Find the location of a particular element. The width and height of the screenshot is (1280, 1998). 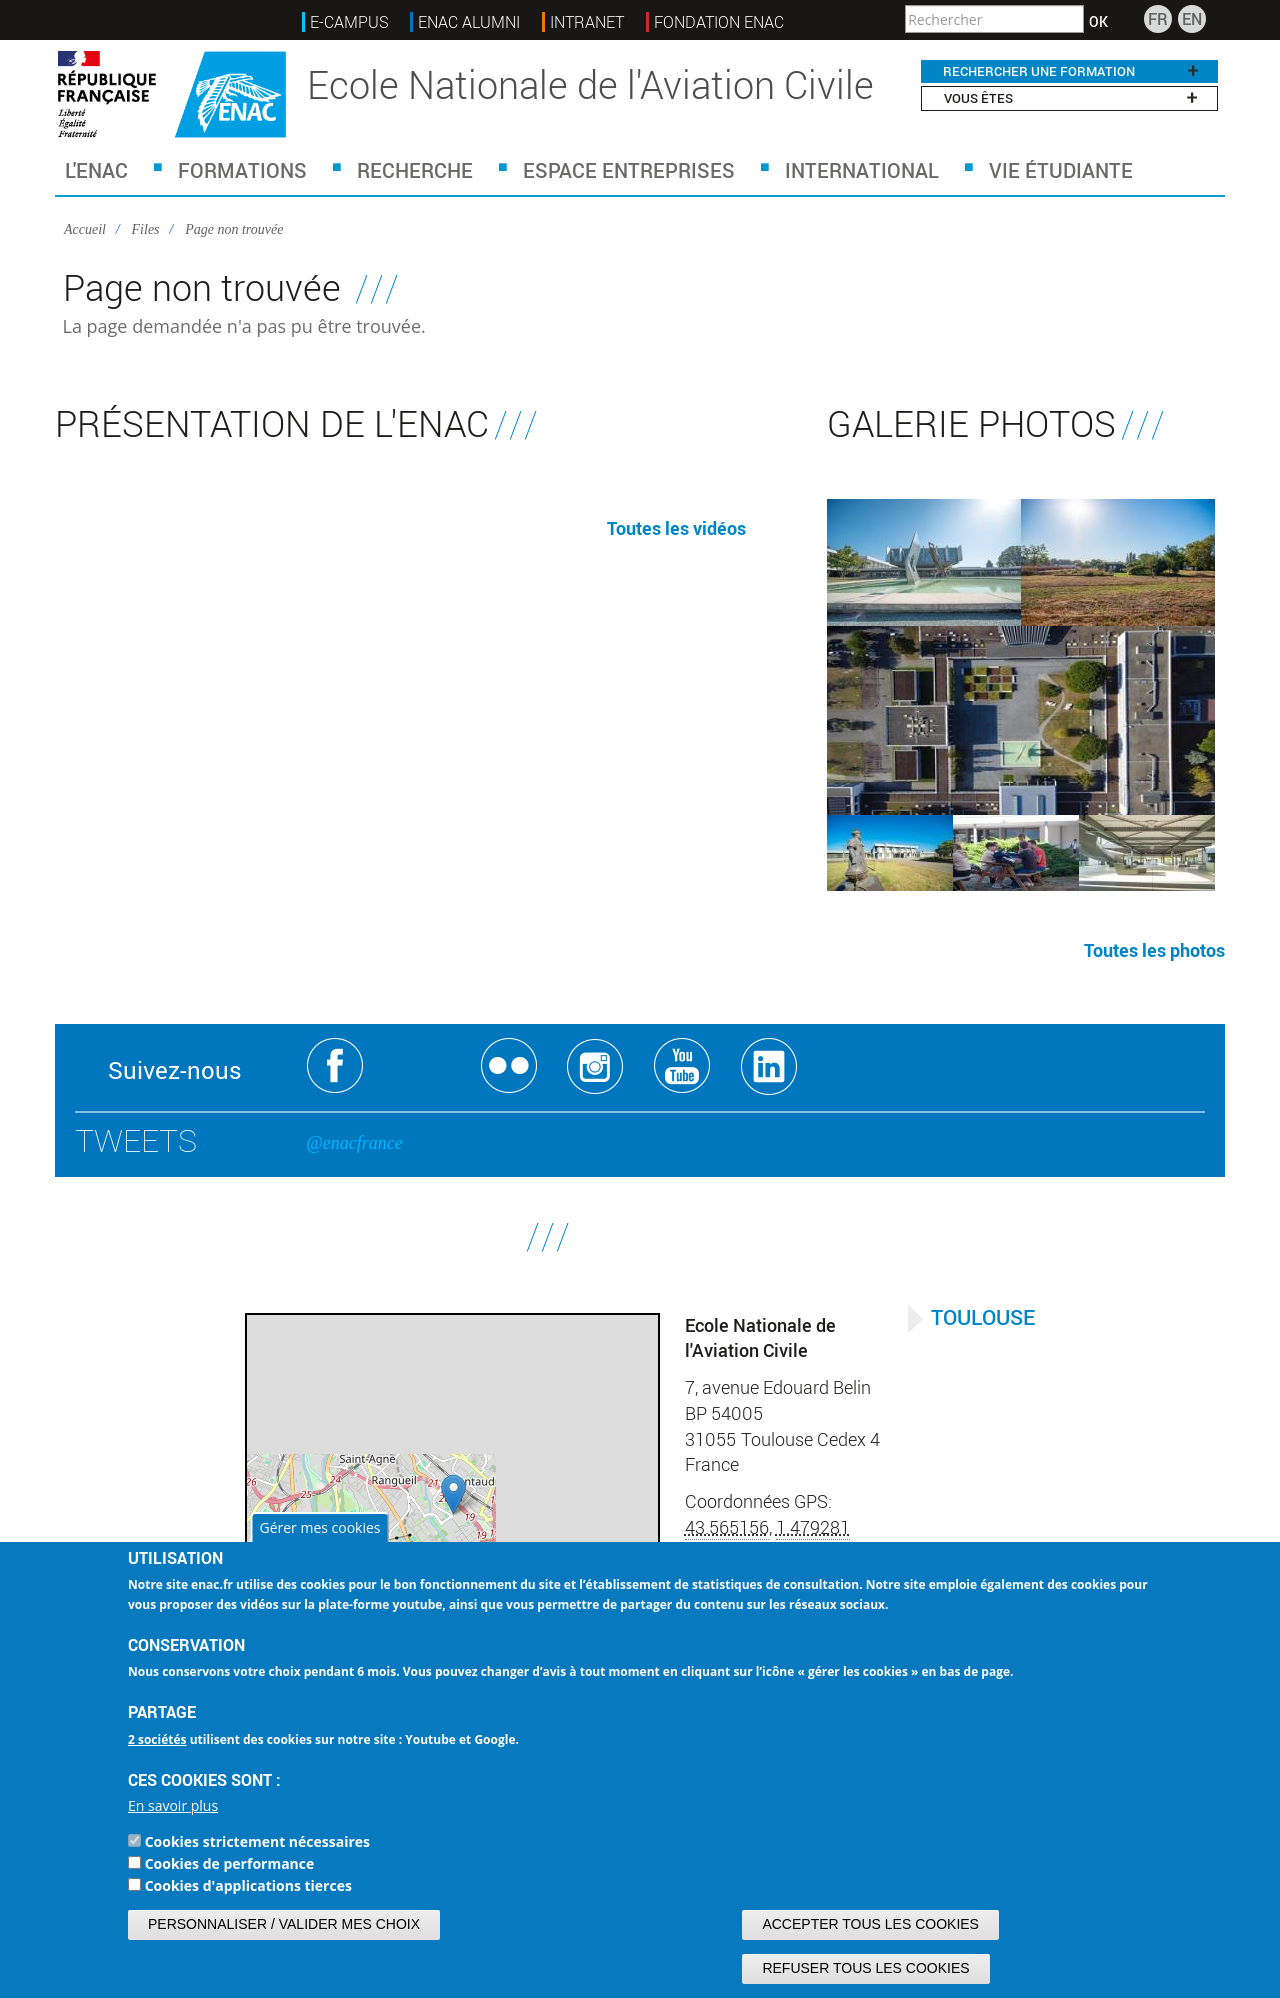

Twitter is located at coordinates (422, 1066).